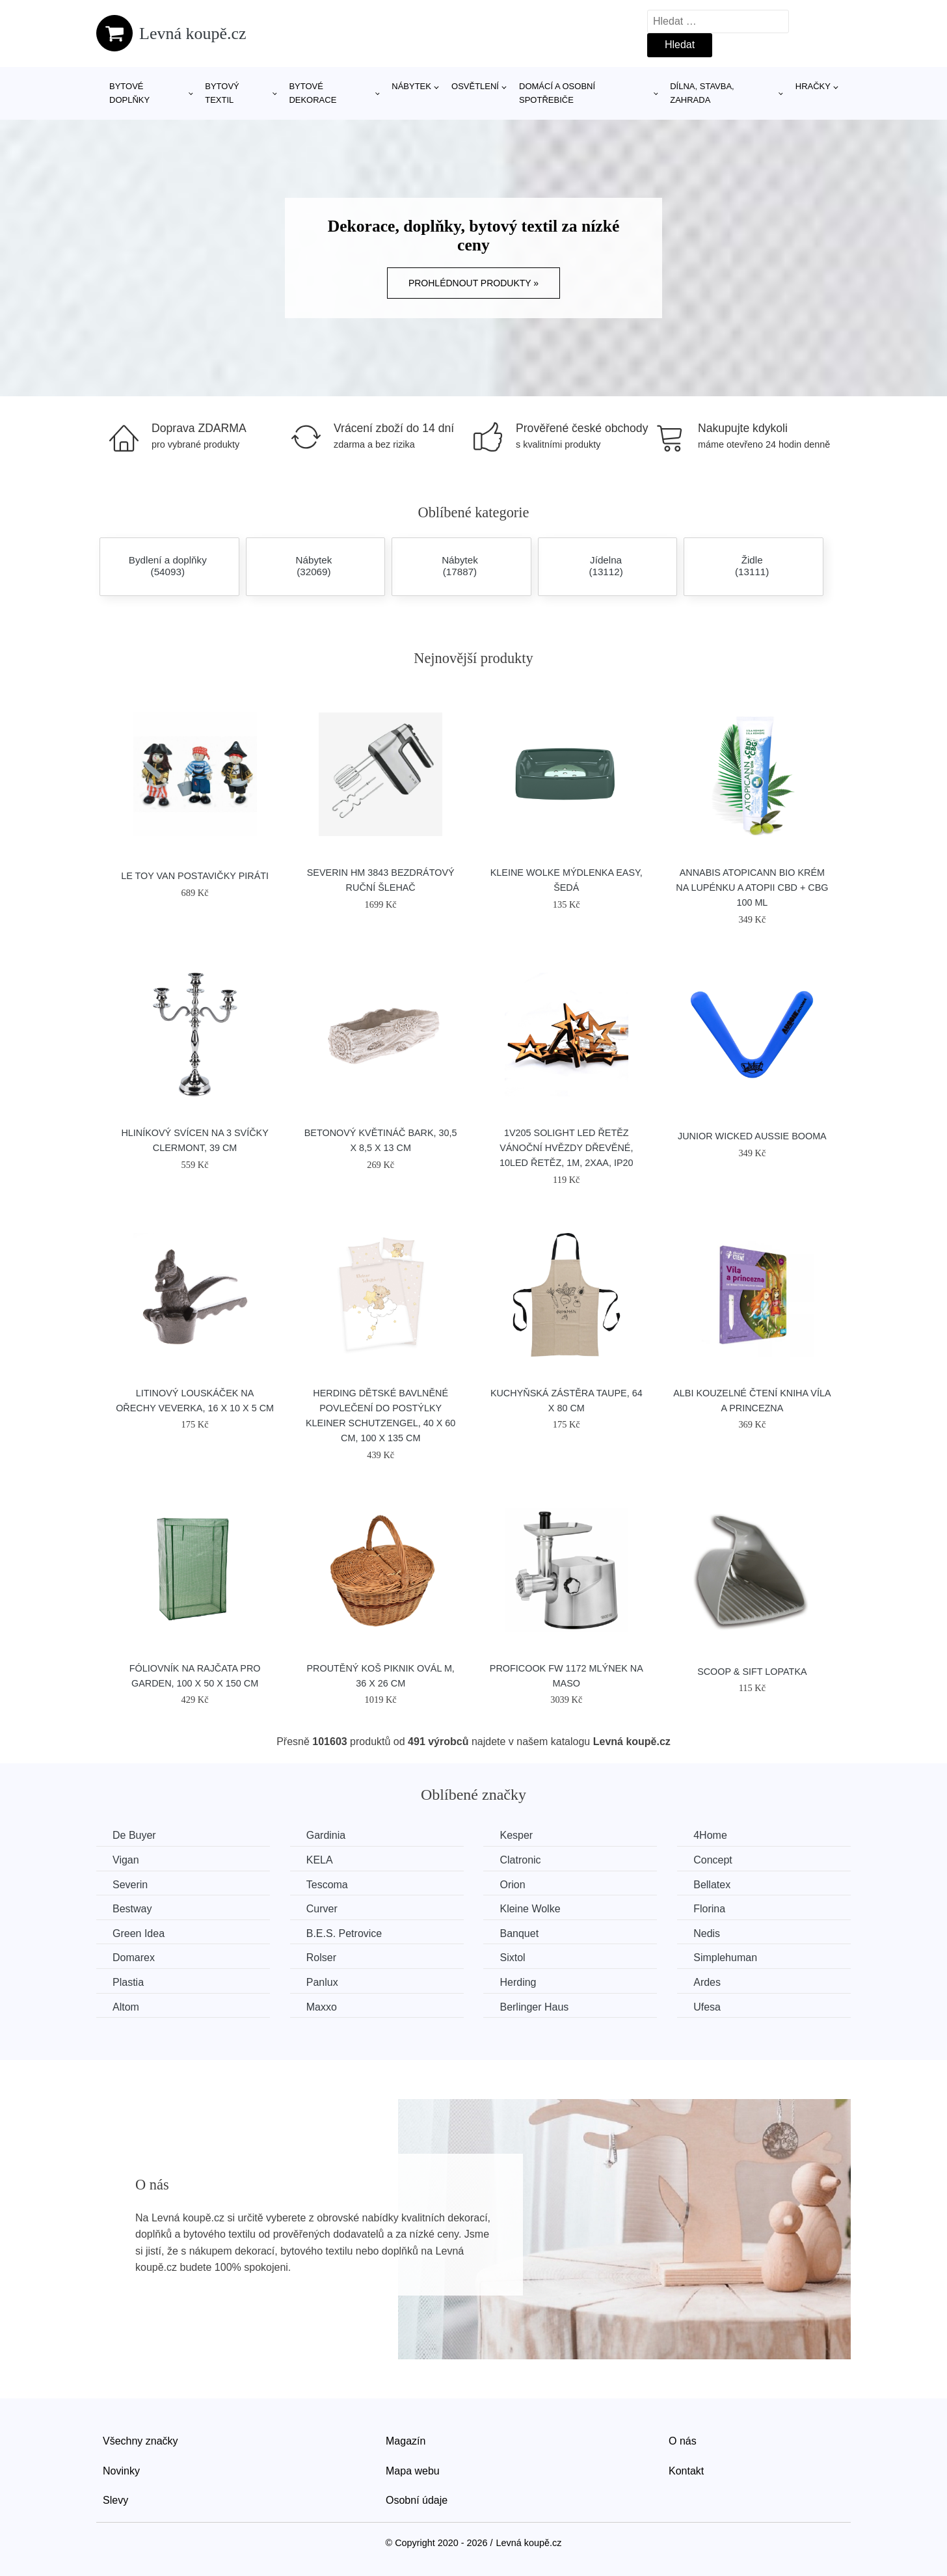  Describe the element at coordinates (516, 1835) in the screenshot. I see `Kesper` at that location.